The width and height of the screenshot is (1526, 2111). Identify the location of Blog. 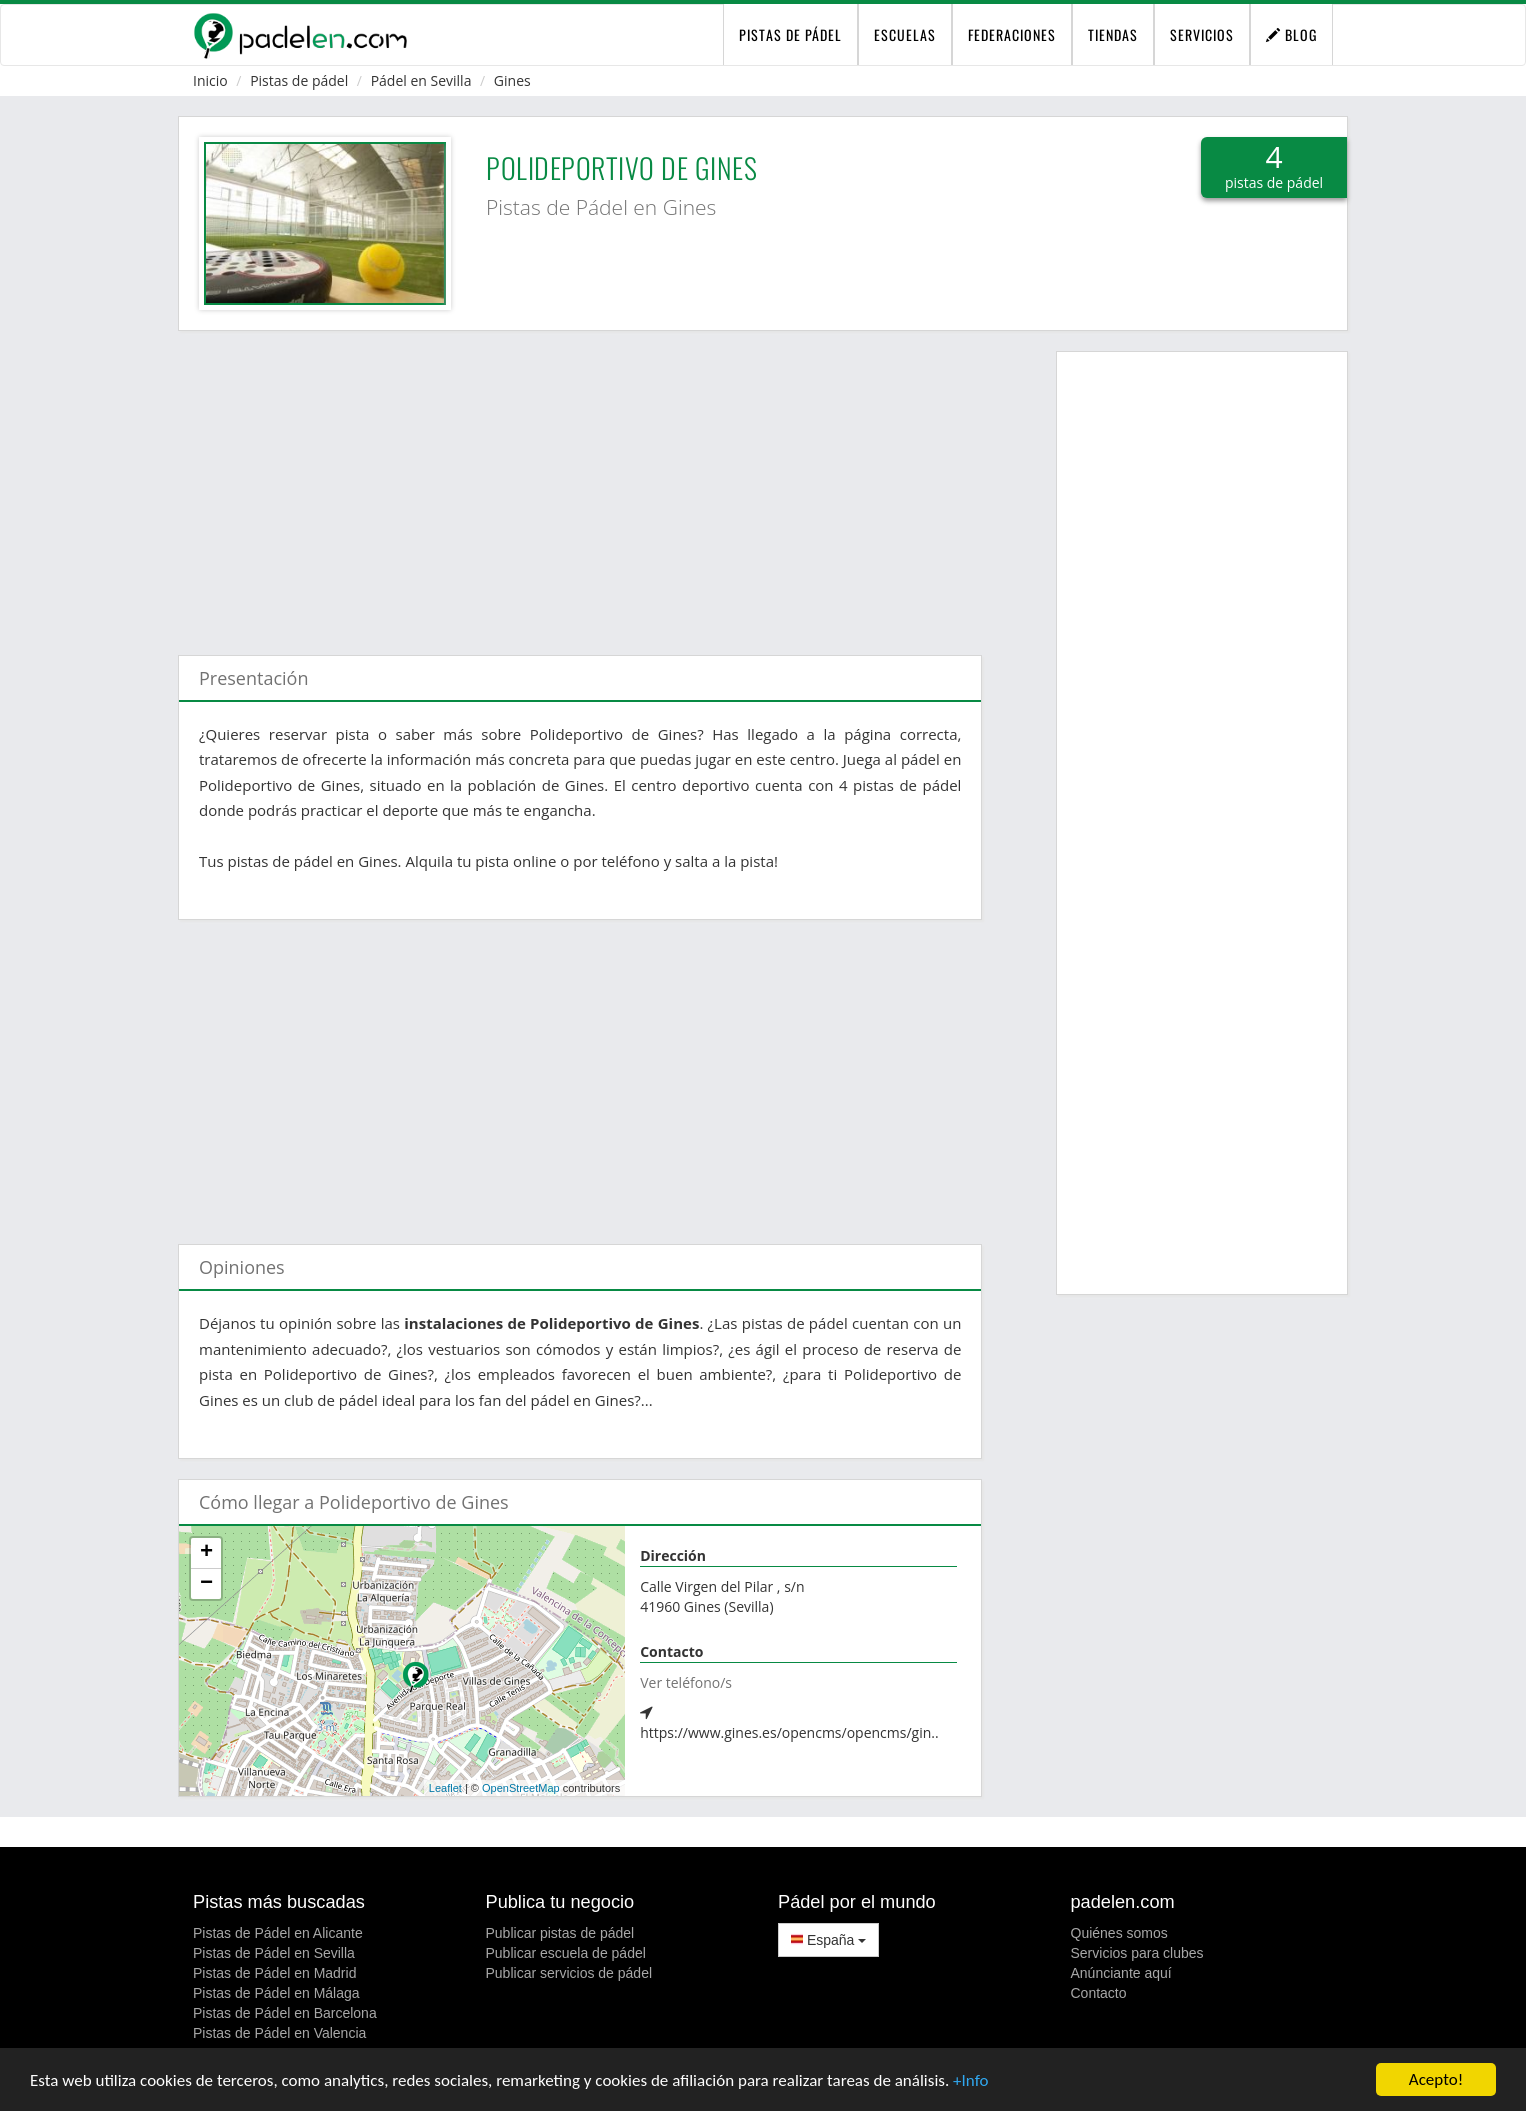
(1291, 34).